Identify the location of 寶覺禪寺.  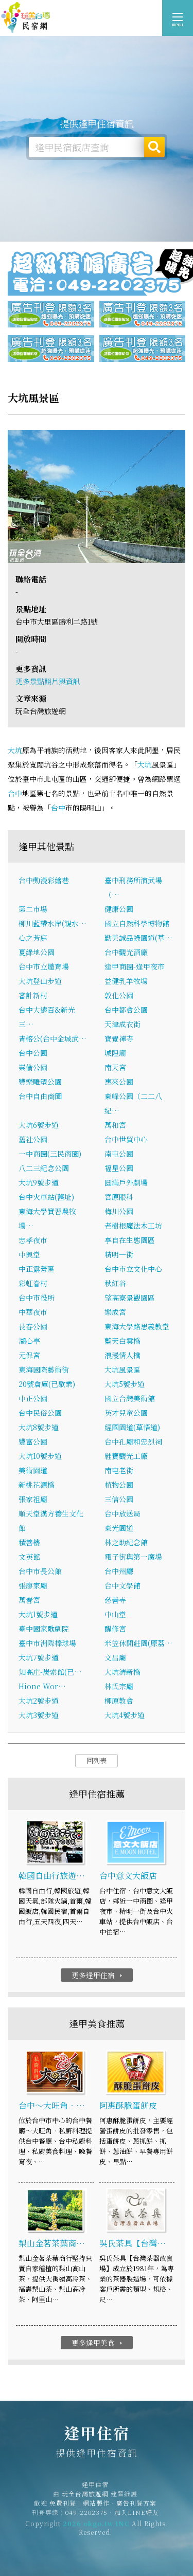
(118, 1038).